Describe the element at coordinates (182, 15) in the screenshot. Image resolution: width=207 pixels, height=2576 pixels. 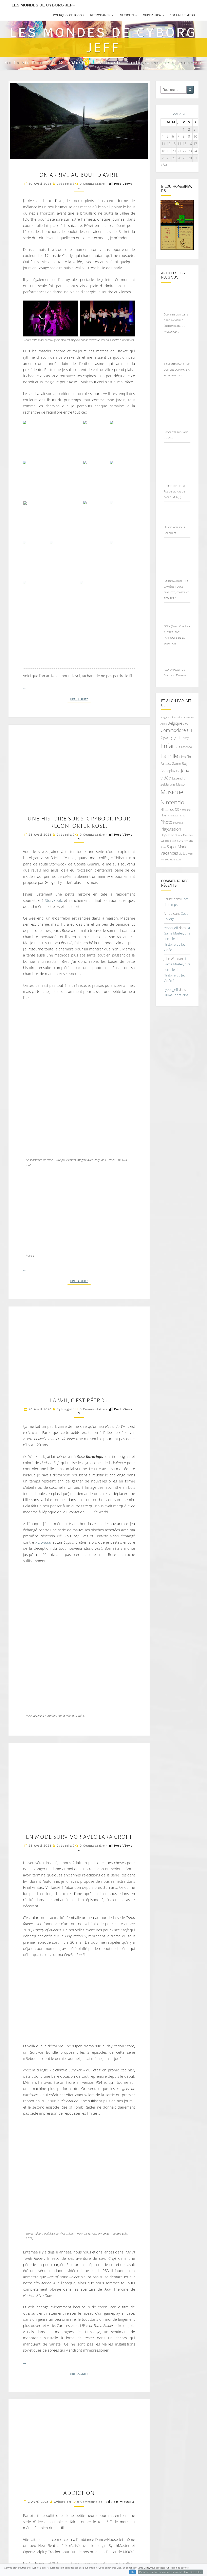
I see `100% Multimédia` at that location.